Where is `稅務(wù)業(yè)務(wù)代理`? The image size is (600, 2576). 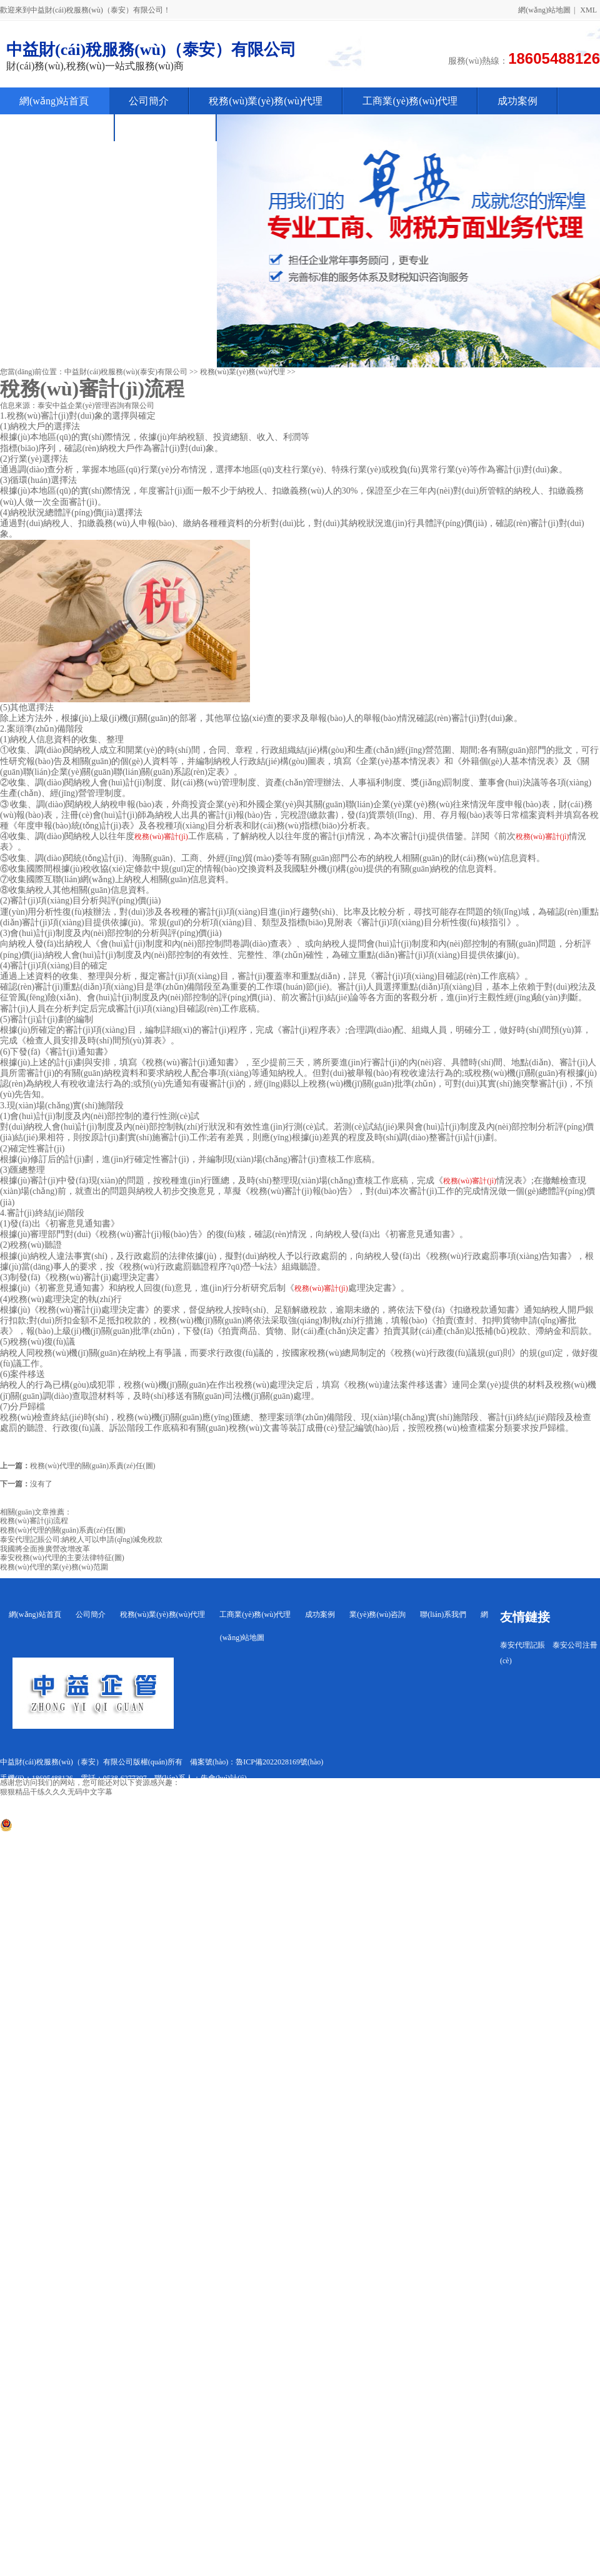 稅務(wù)業(yè)務(wù)代理 is located at coordinates (243, 371).